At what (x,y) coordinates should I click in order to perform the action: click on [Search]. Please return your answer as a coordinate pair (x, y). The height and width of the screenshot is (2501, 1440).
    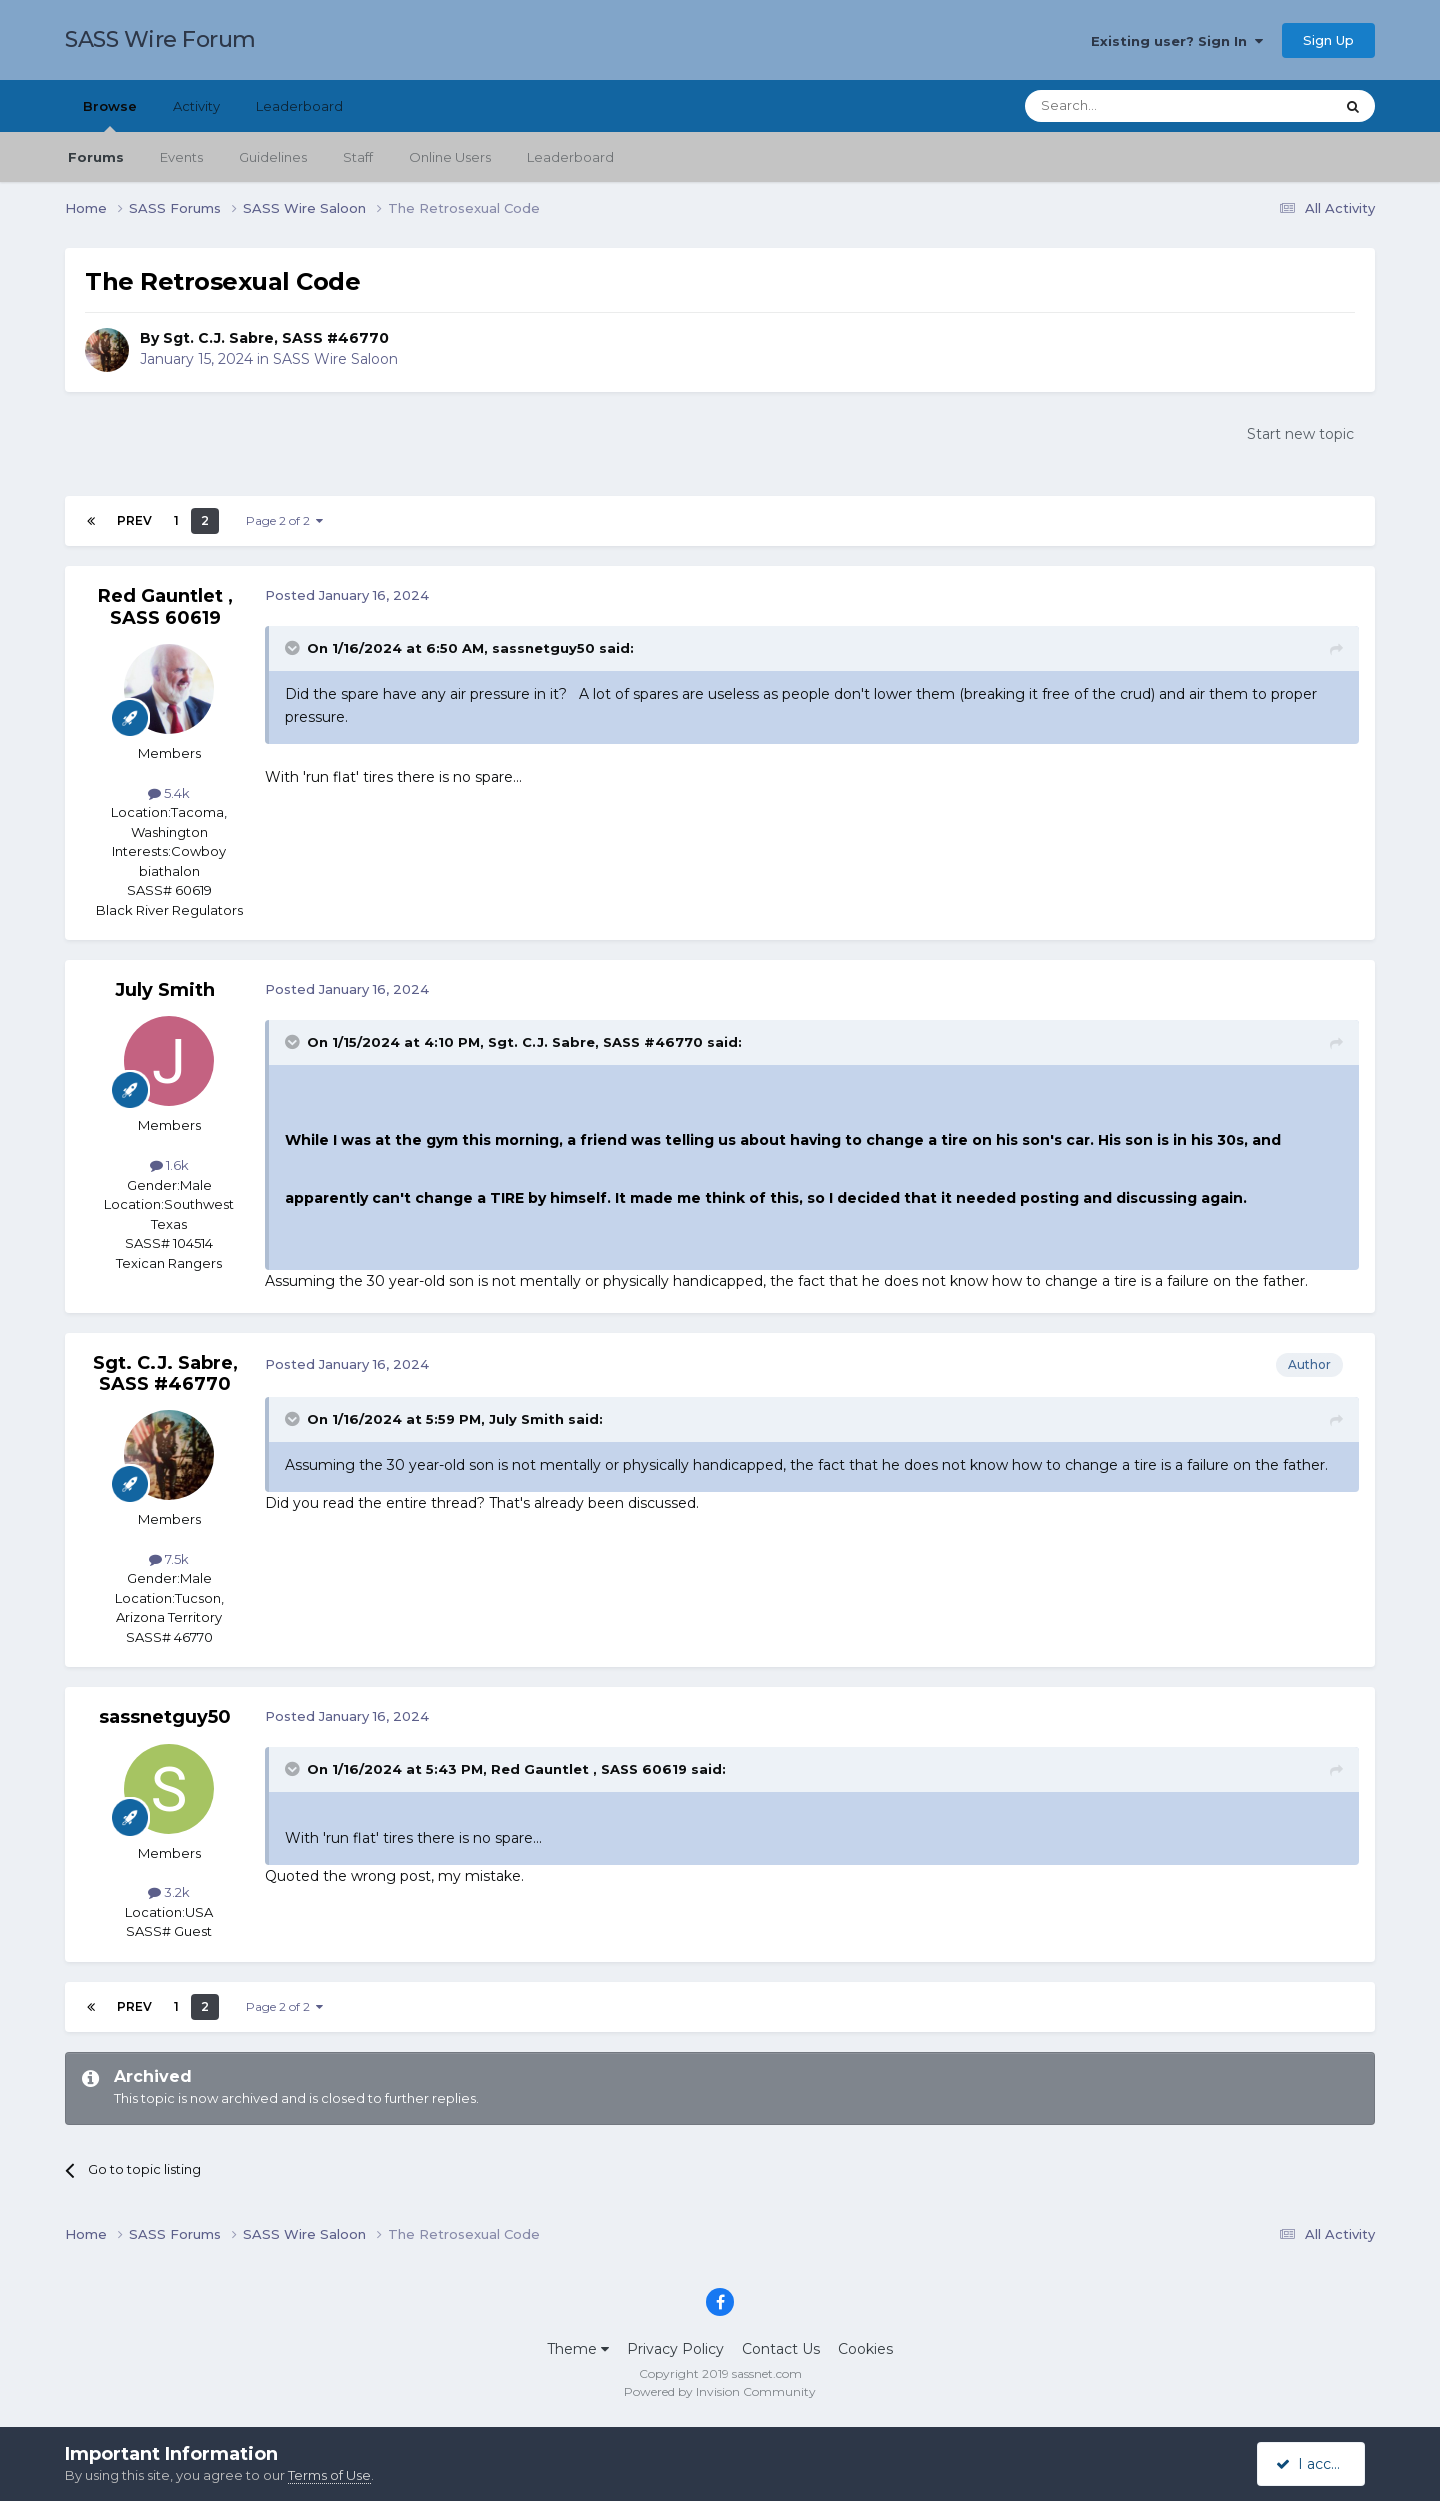
    Looking at the image, I should click on (1130, 106).